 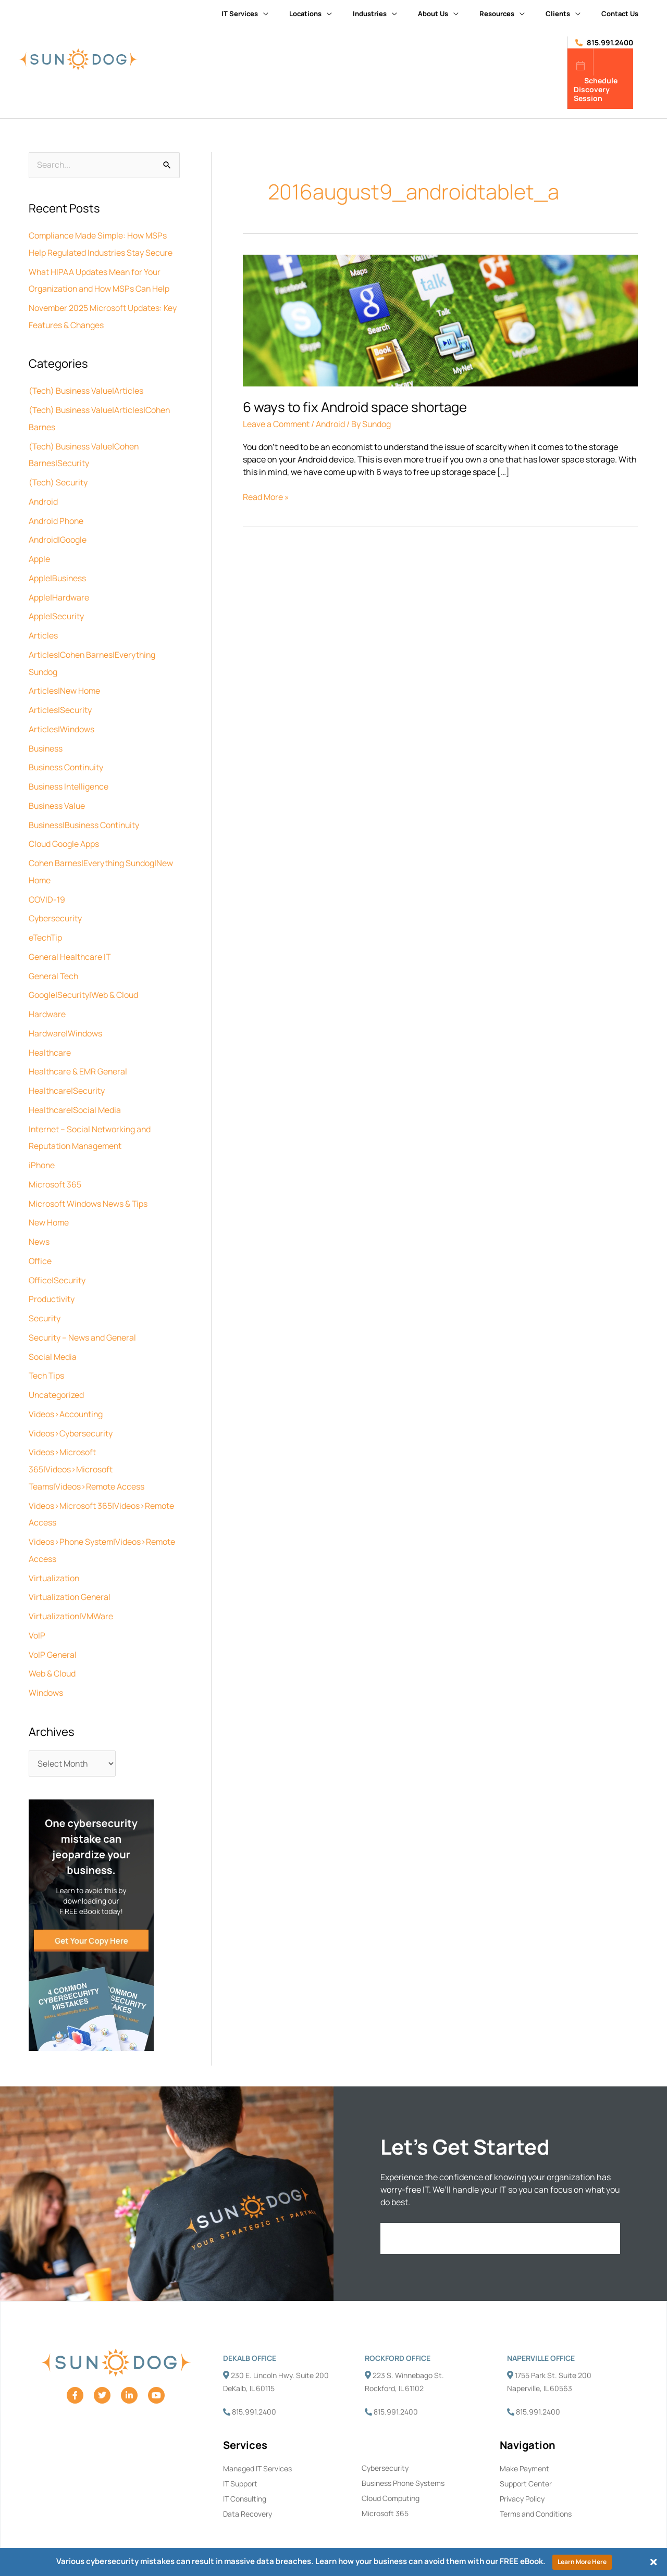 I want to click on Web & Cloud, so click(x=52, y=1644).